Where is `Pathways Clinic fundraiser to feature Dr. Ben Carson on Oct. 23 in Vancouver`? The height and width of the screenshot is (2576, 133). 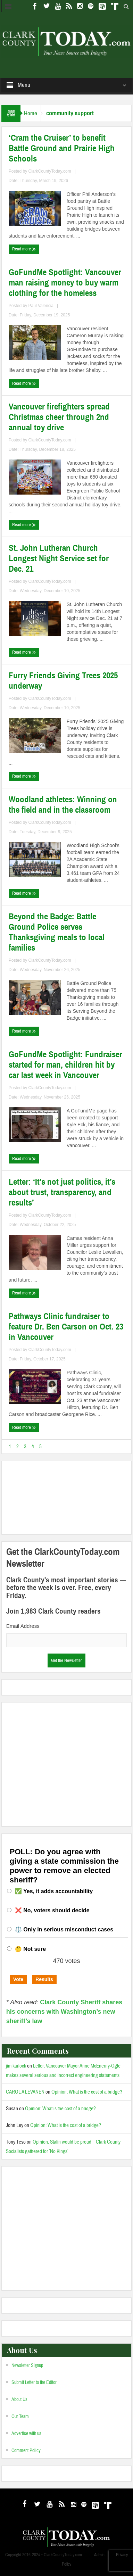 Pathways Clinic fundraiser to feature Dr. Ben Carson on Oct. 23 in Vancouver is located at coordinates (66, 1326).